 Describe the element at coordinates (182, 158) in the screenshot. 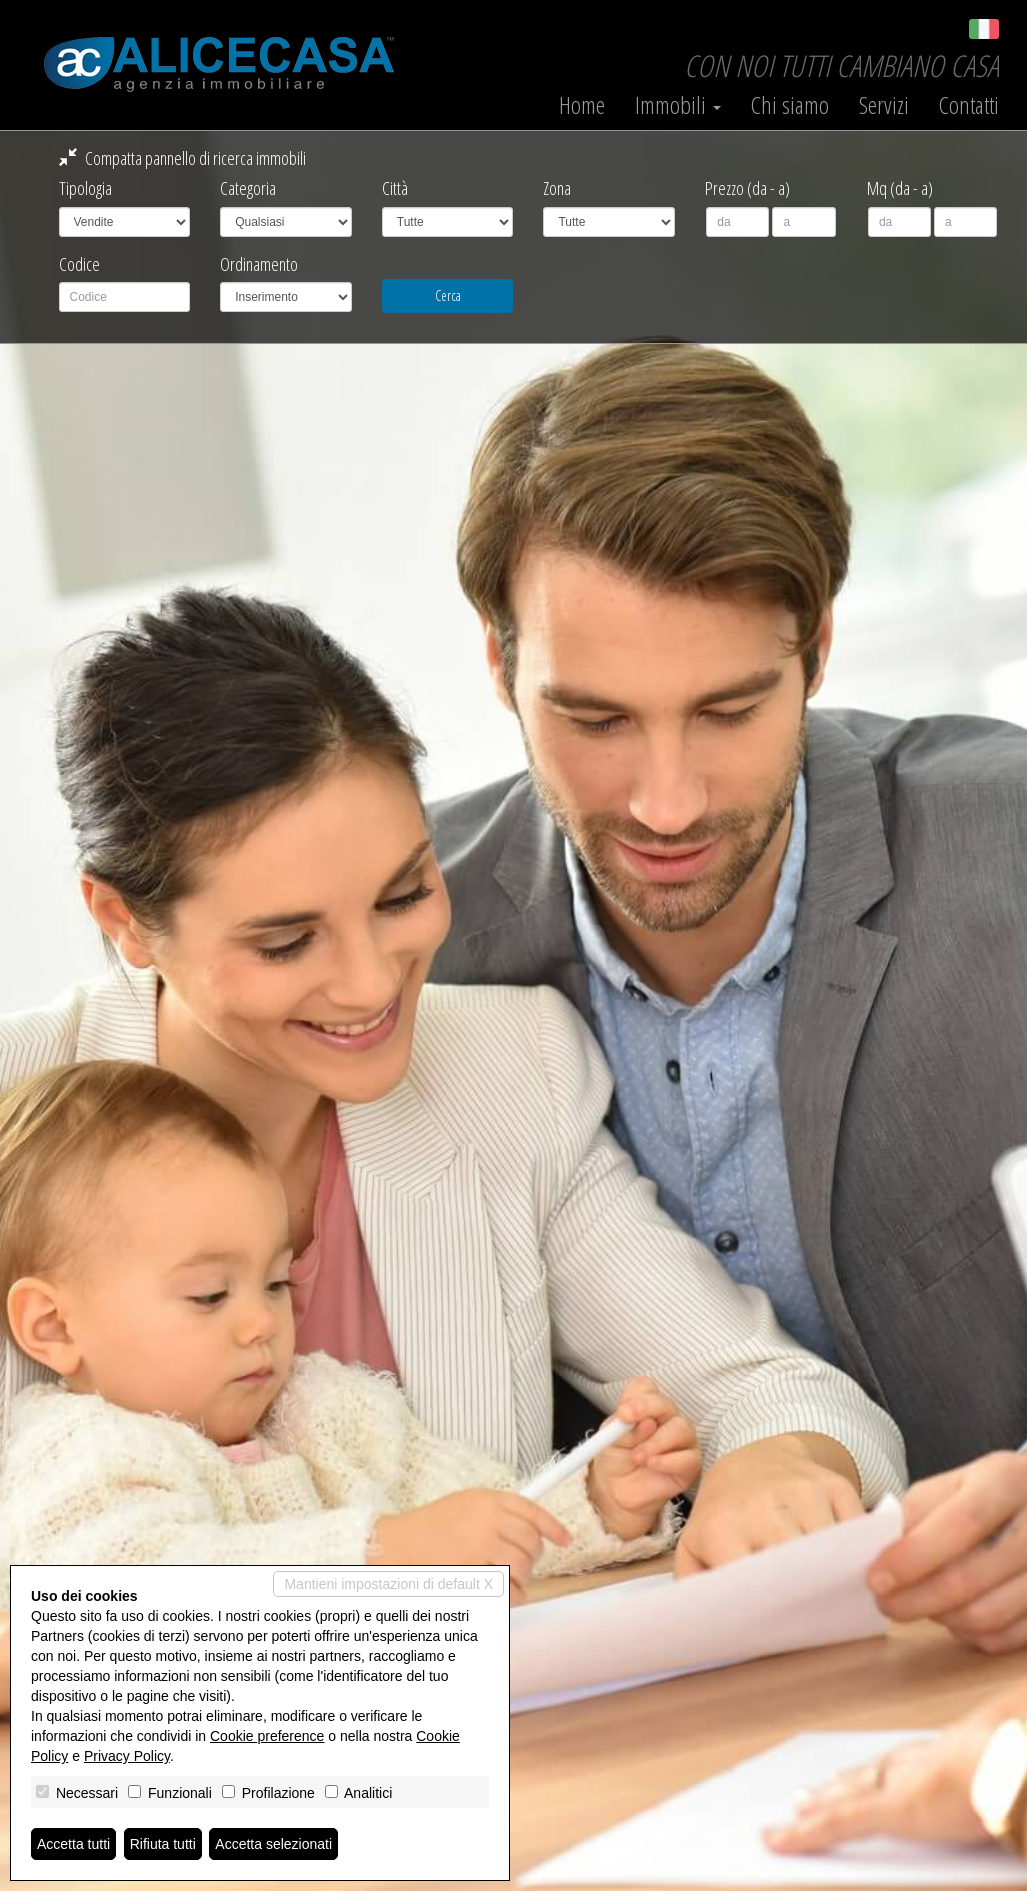

I see `Compatta pannello di ricerca immobili` at that location.